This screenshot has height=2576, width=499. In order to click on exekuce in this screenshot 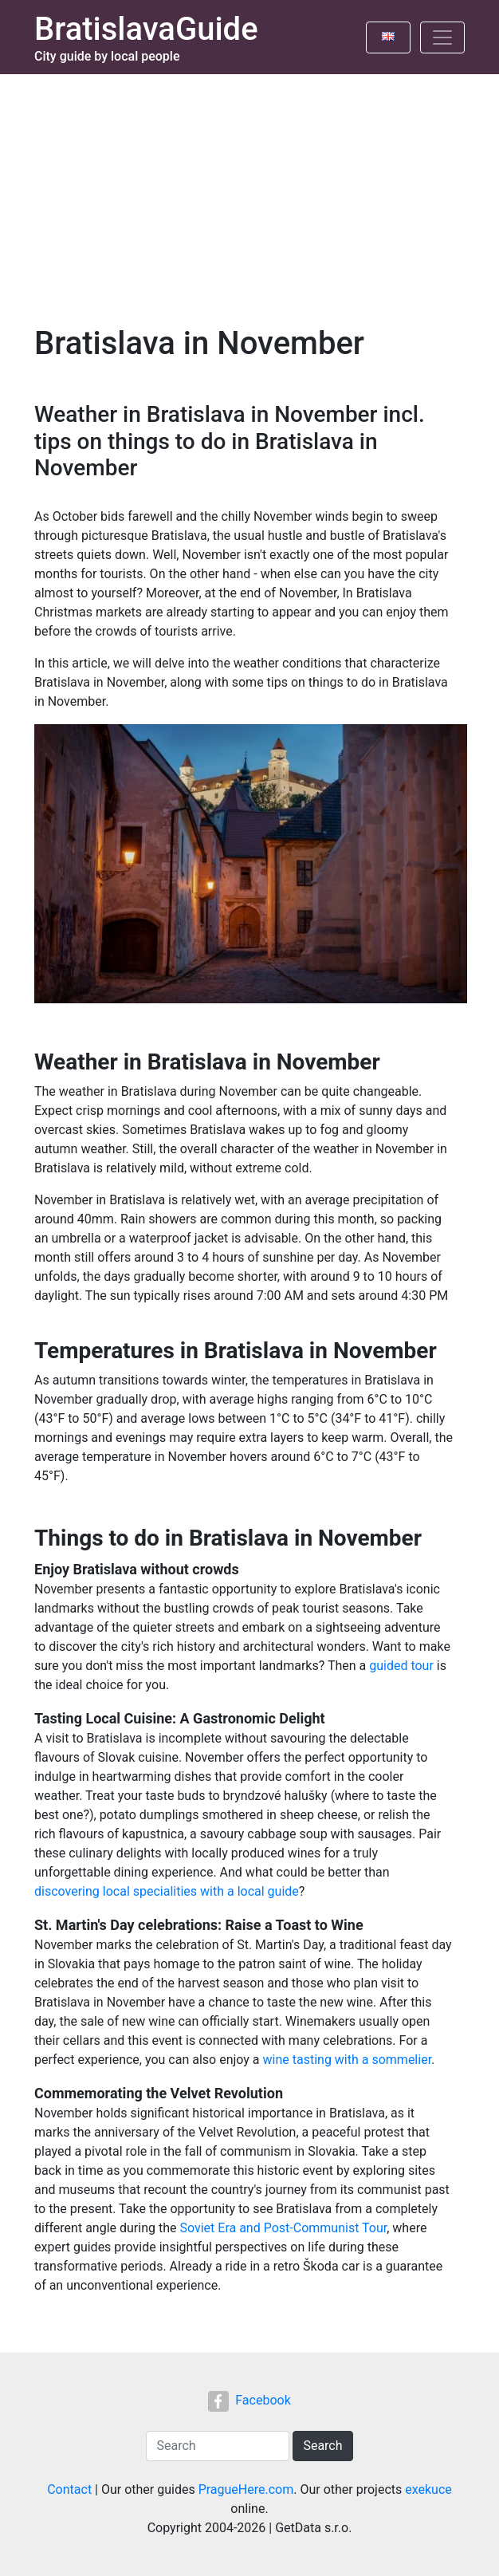, I will do `click(428, 2489)`.